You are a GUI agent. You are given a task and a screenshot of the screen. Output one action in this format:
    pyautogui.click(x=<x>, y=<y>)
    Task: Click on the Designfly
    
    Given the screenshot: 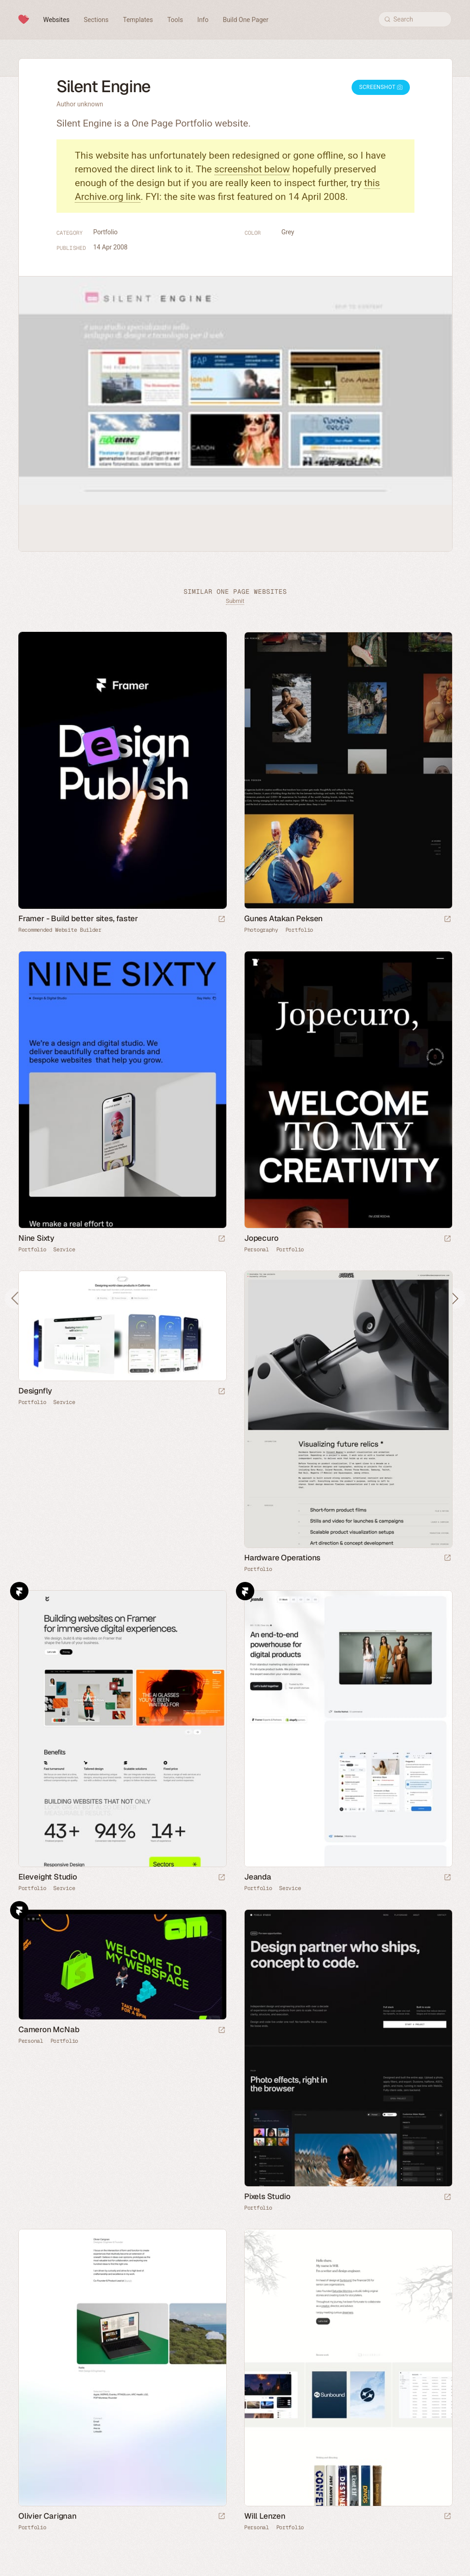 What is the action you would take?
    pyautogui.click(x=35, y=1391)
    